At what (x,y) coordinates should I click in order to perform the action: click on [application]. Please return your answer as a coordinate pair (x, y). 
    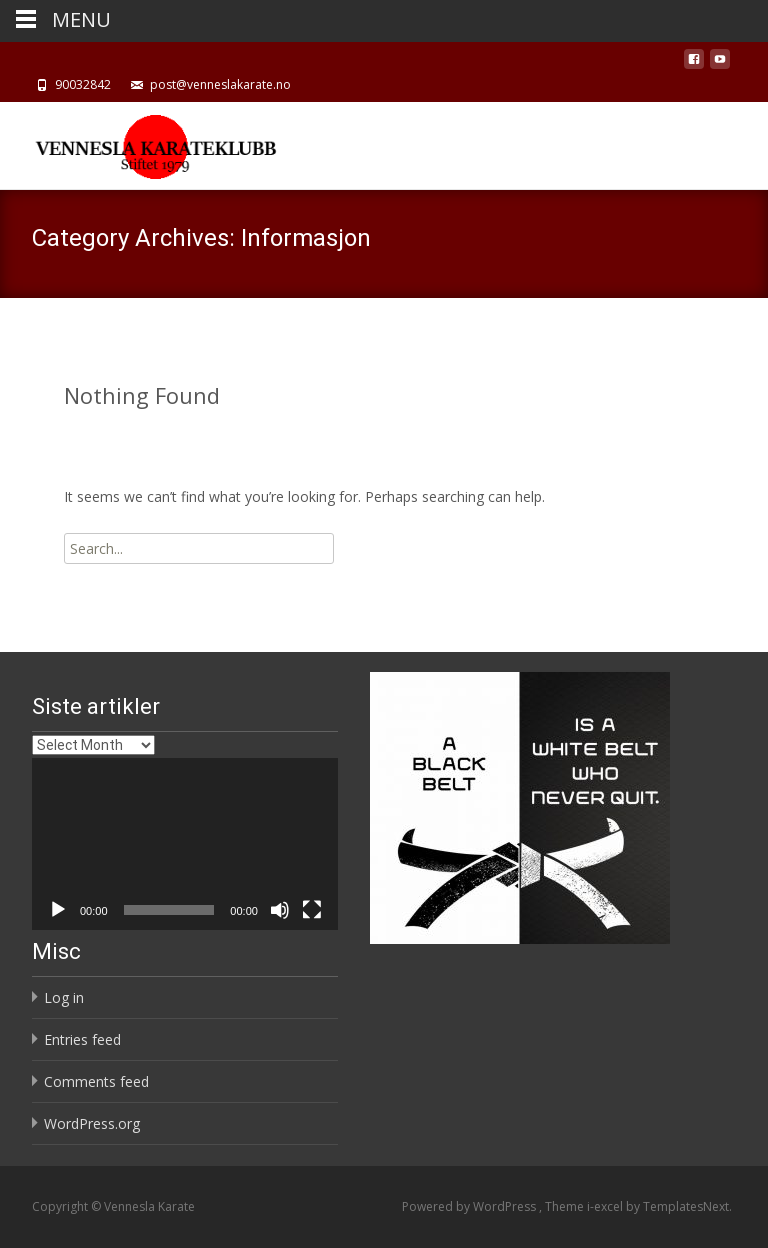
    Looking at the image, I should click on (185, 844).